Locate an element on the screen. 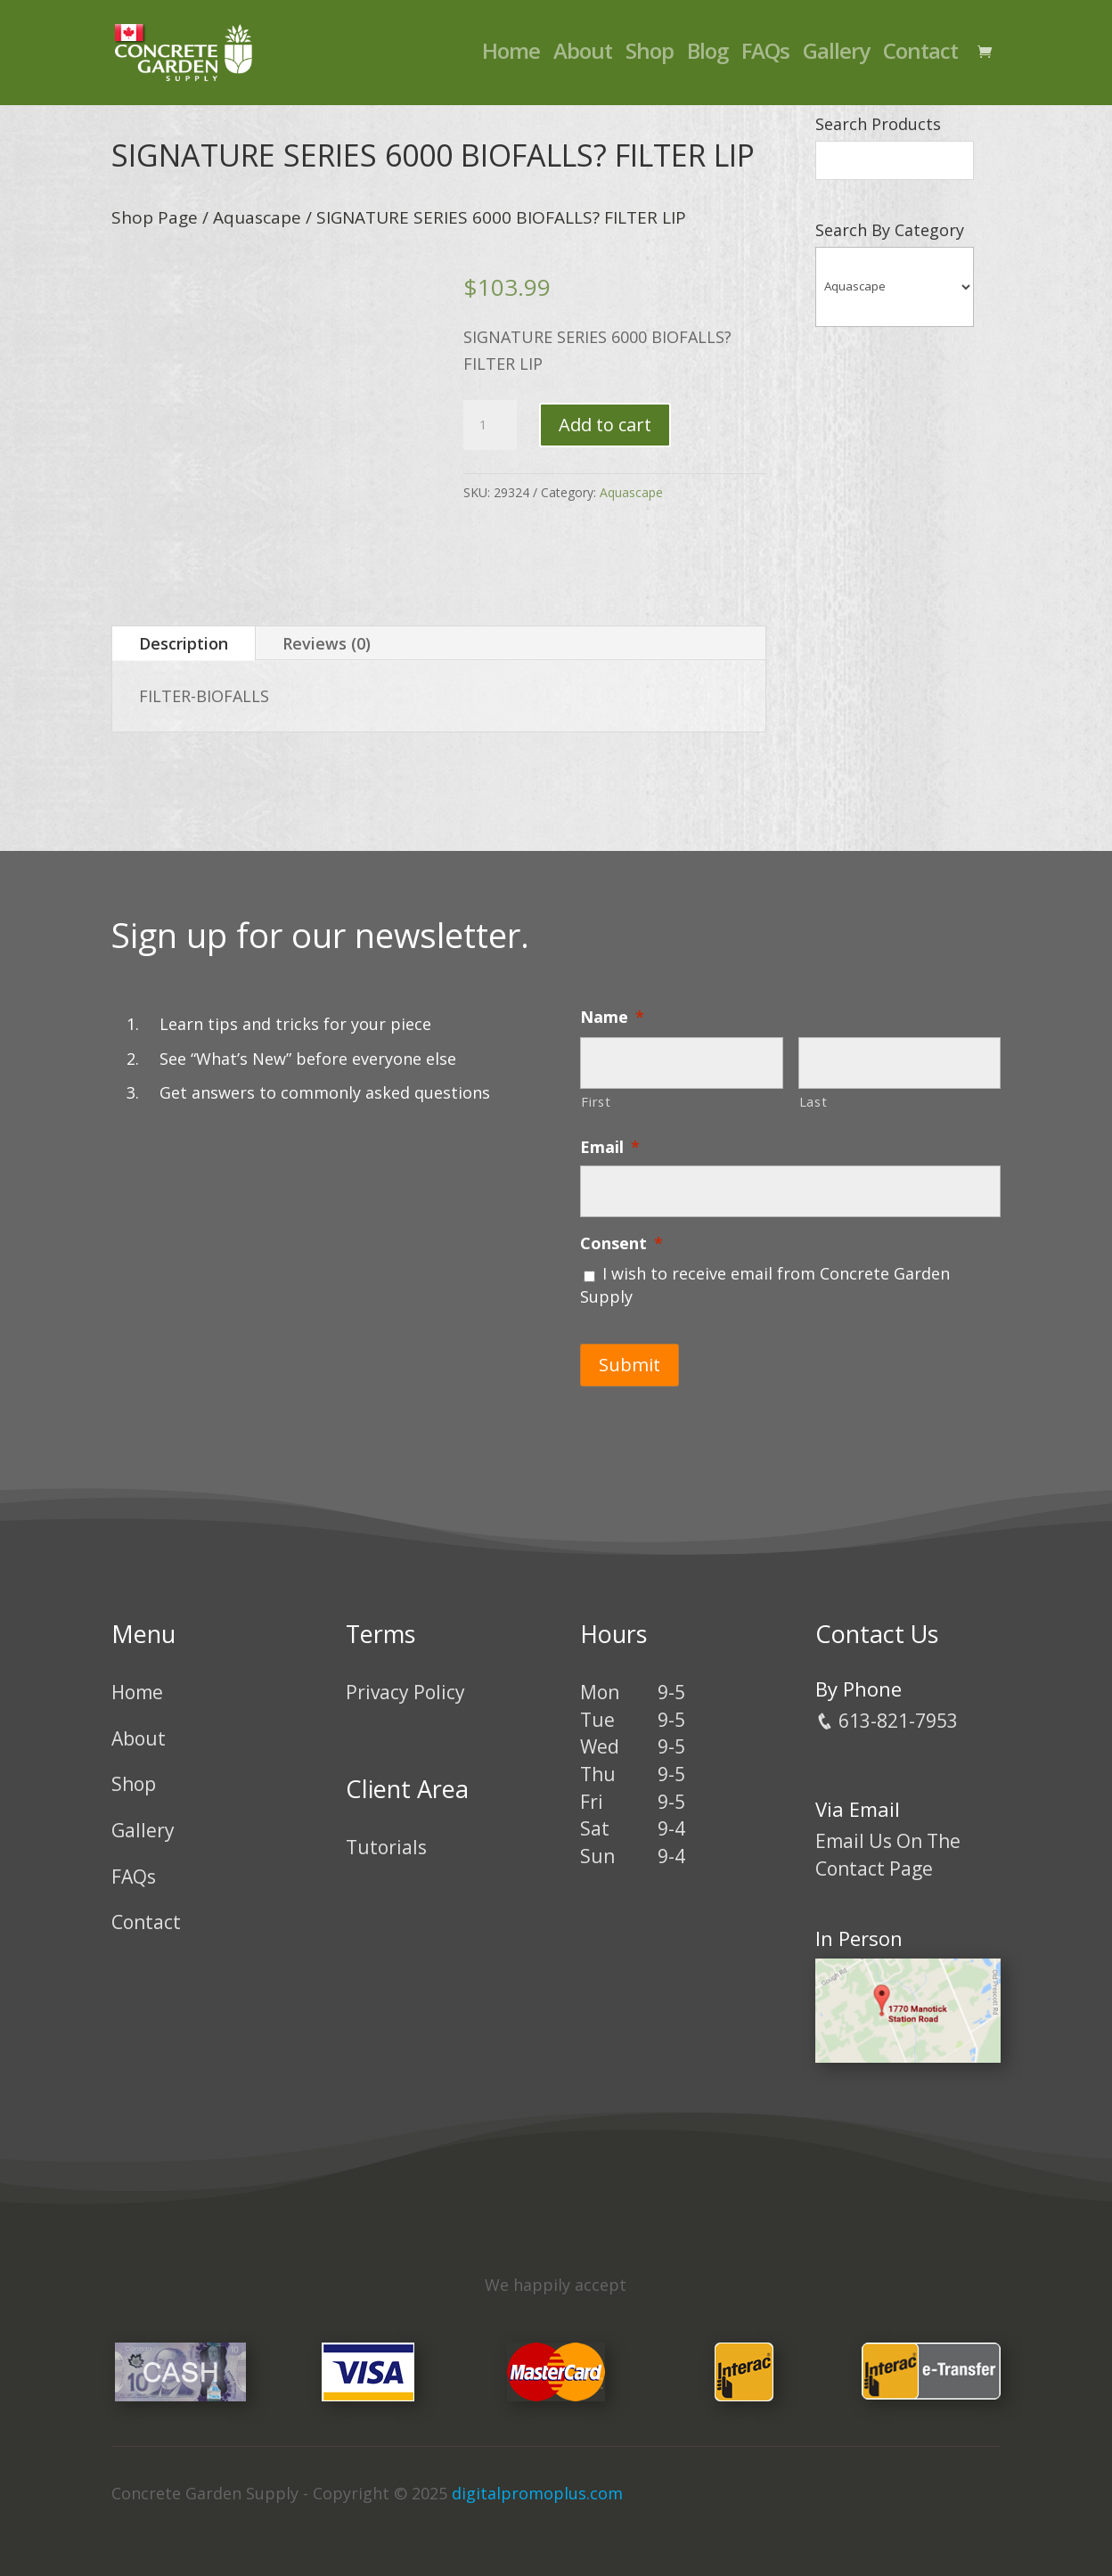 This screenshot has height=2576, width=1112. Home is located at coordinates (511, 58).